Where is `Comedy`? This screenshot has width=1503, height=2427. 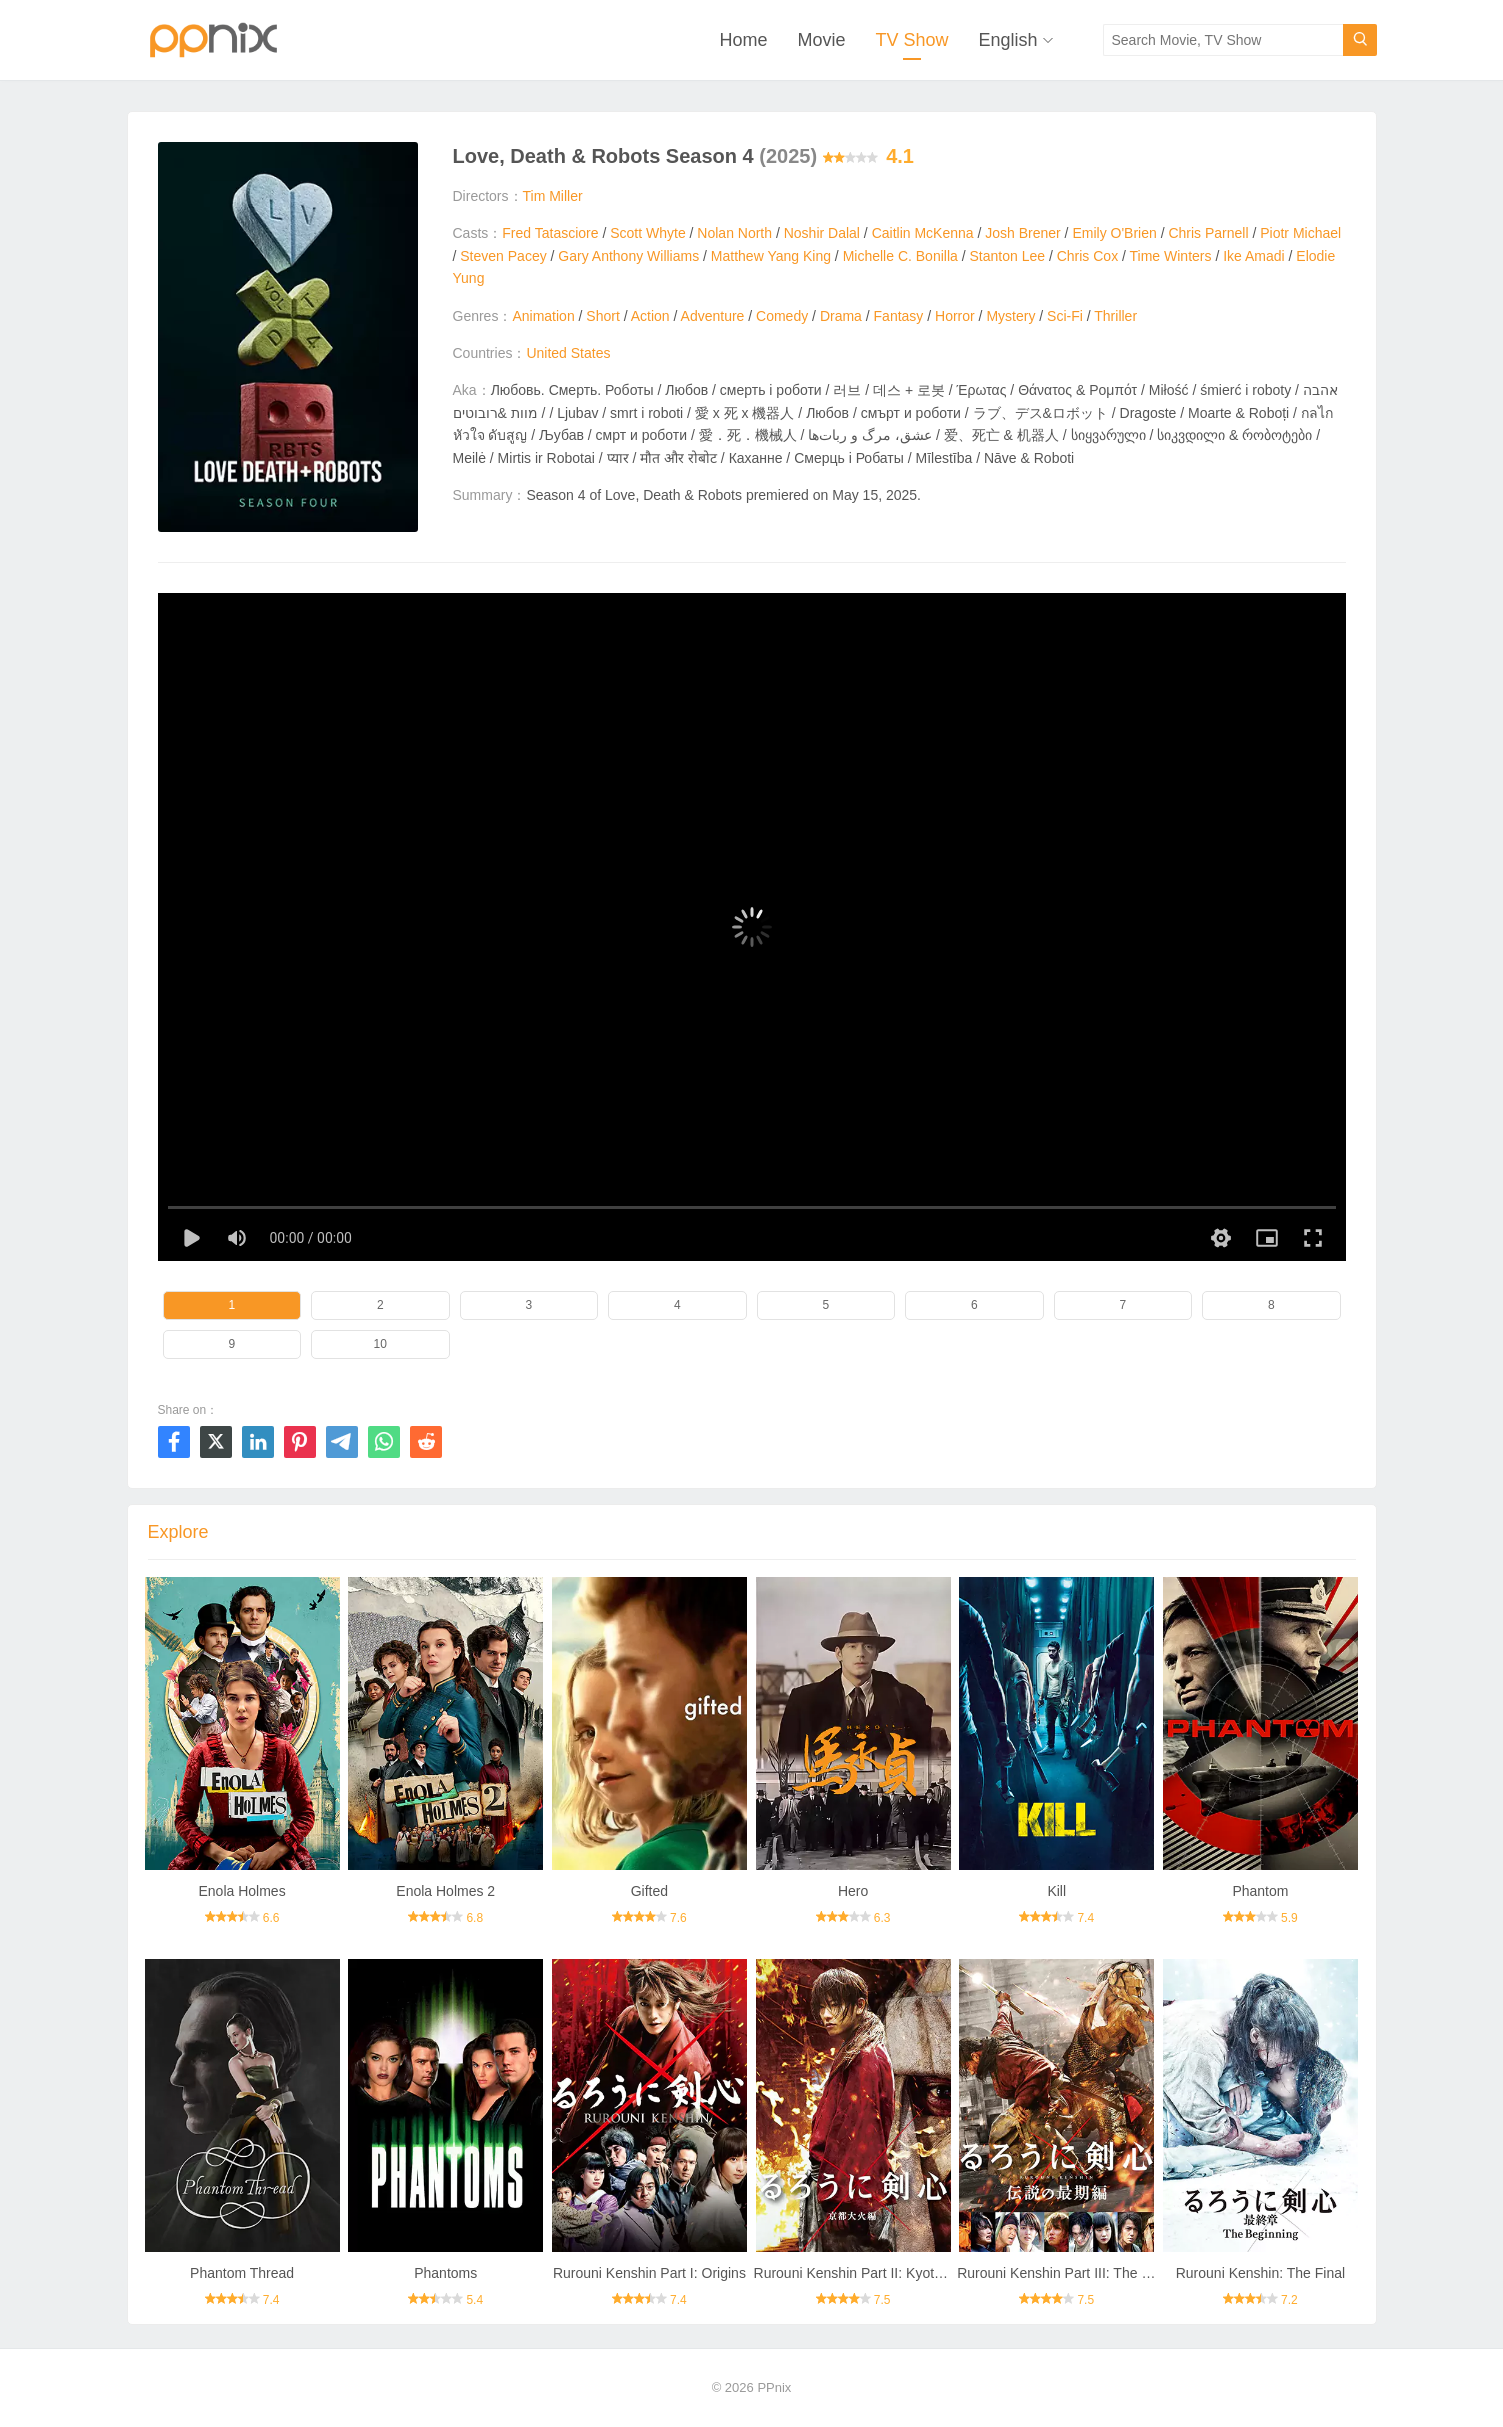 Comedy is located at coordinates (782, 316).